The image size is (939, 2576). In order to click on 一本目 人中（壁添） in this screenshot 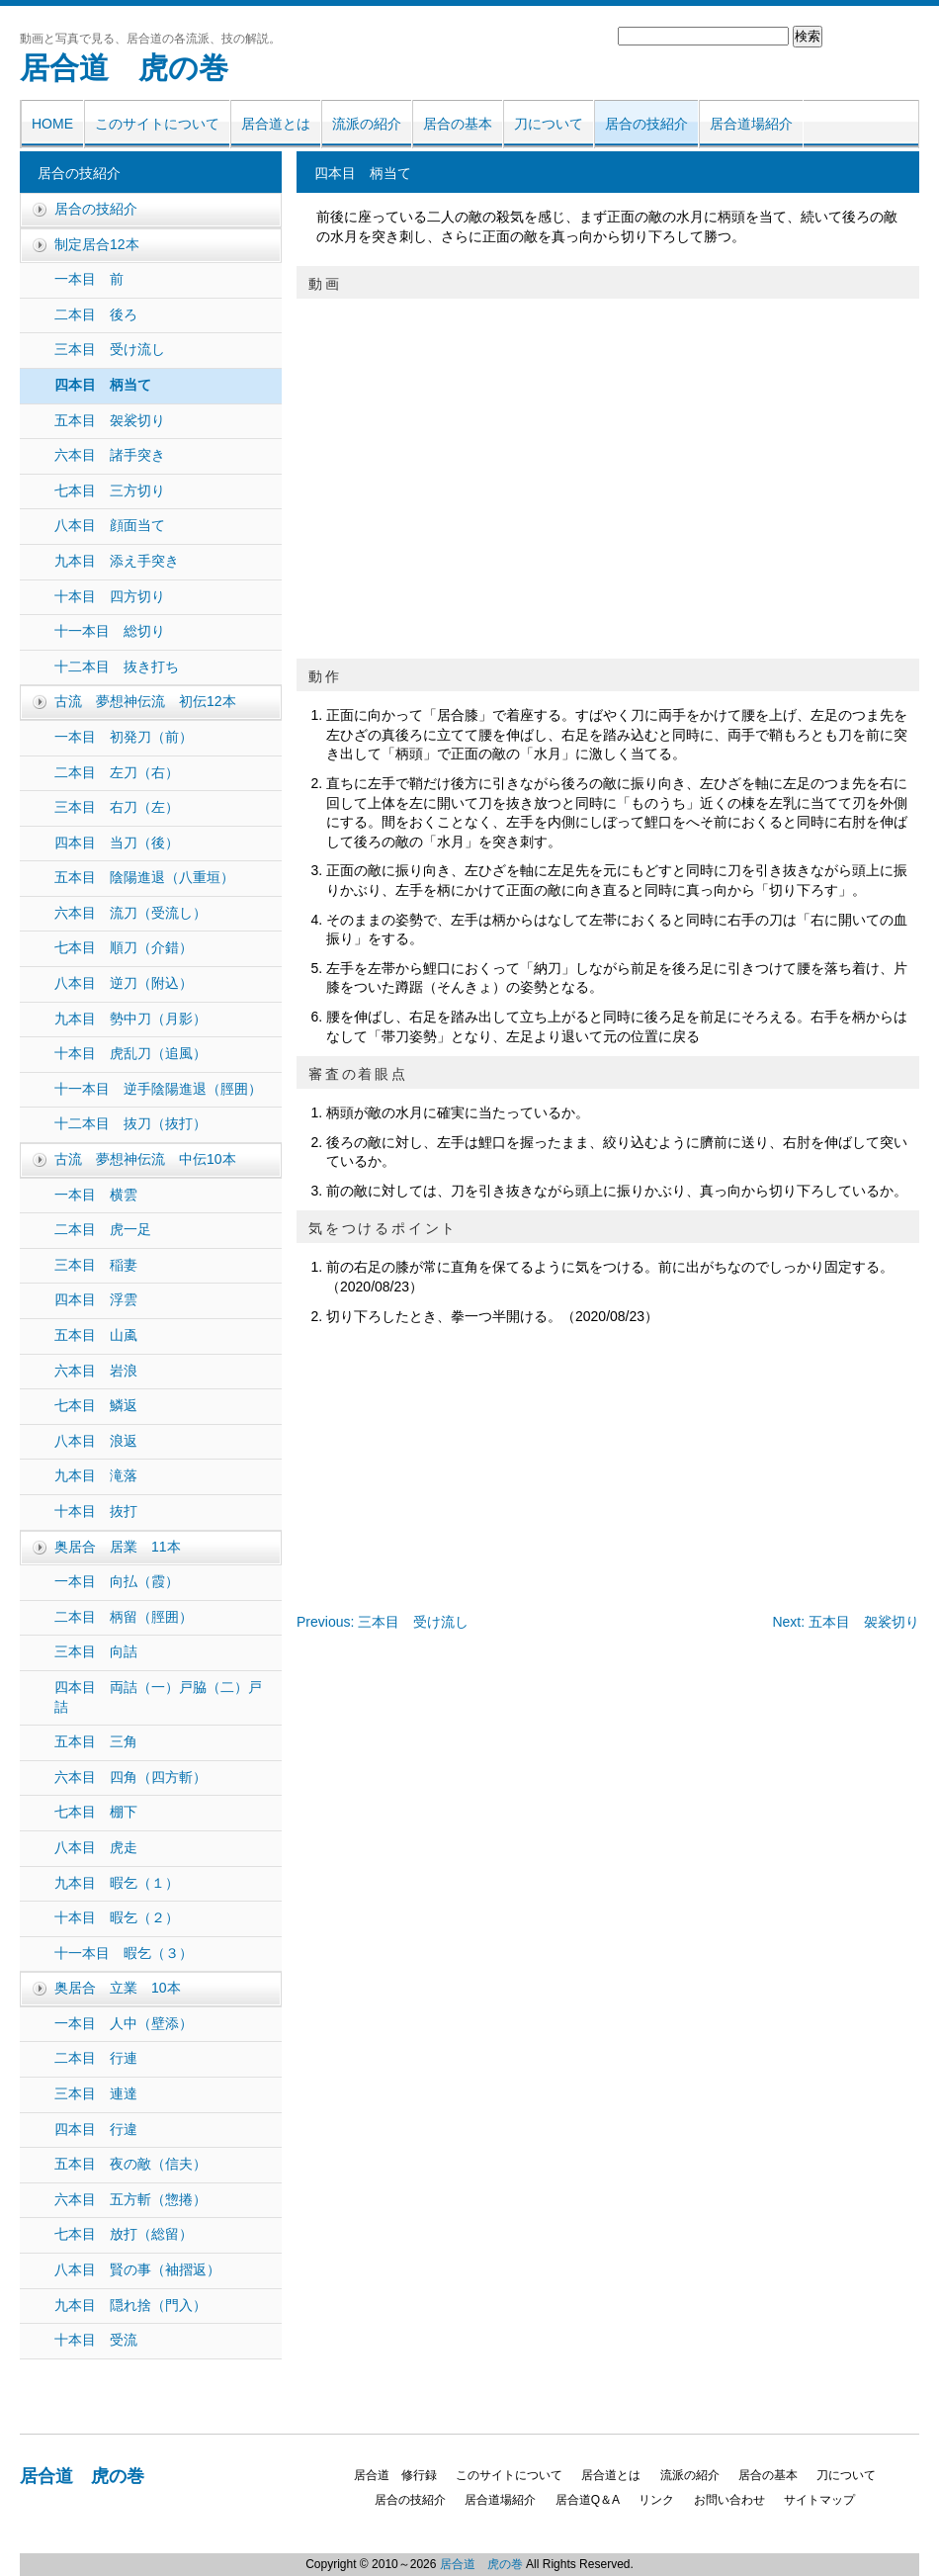, I will do `click(123, 2023)`.